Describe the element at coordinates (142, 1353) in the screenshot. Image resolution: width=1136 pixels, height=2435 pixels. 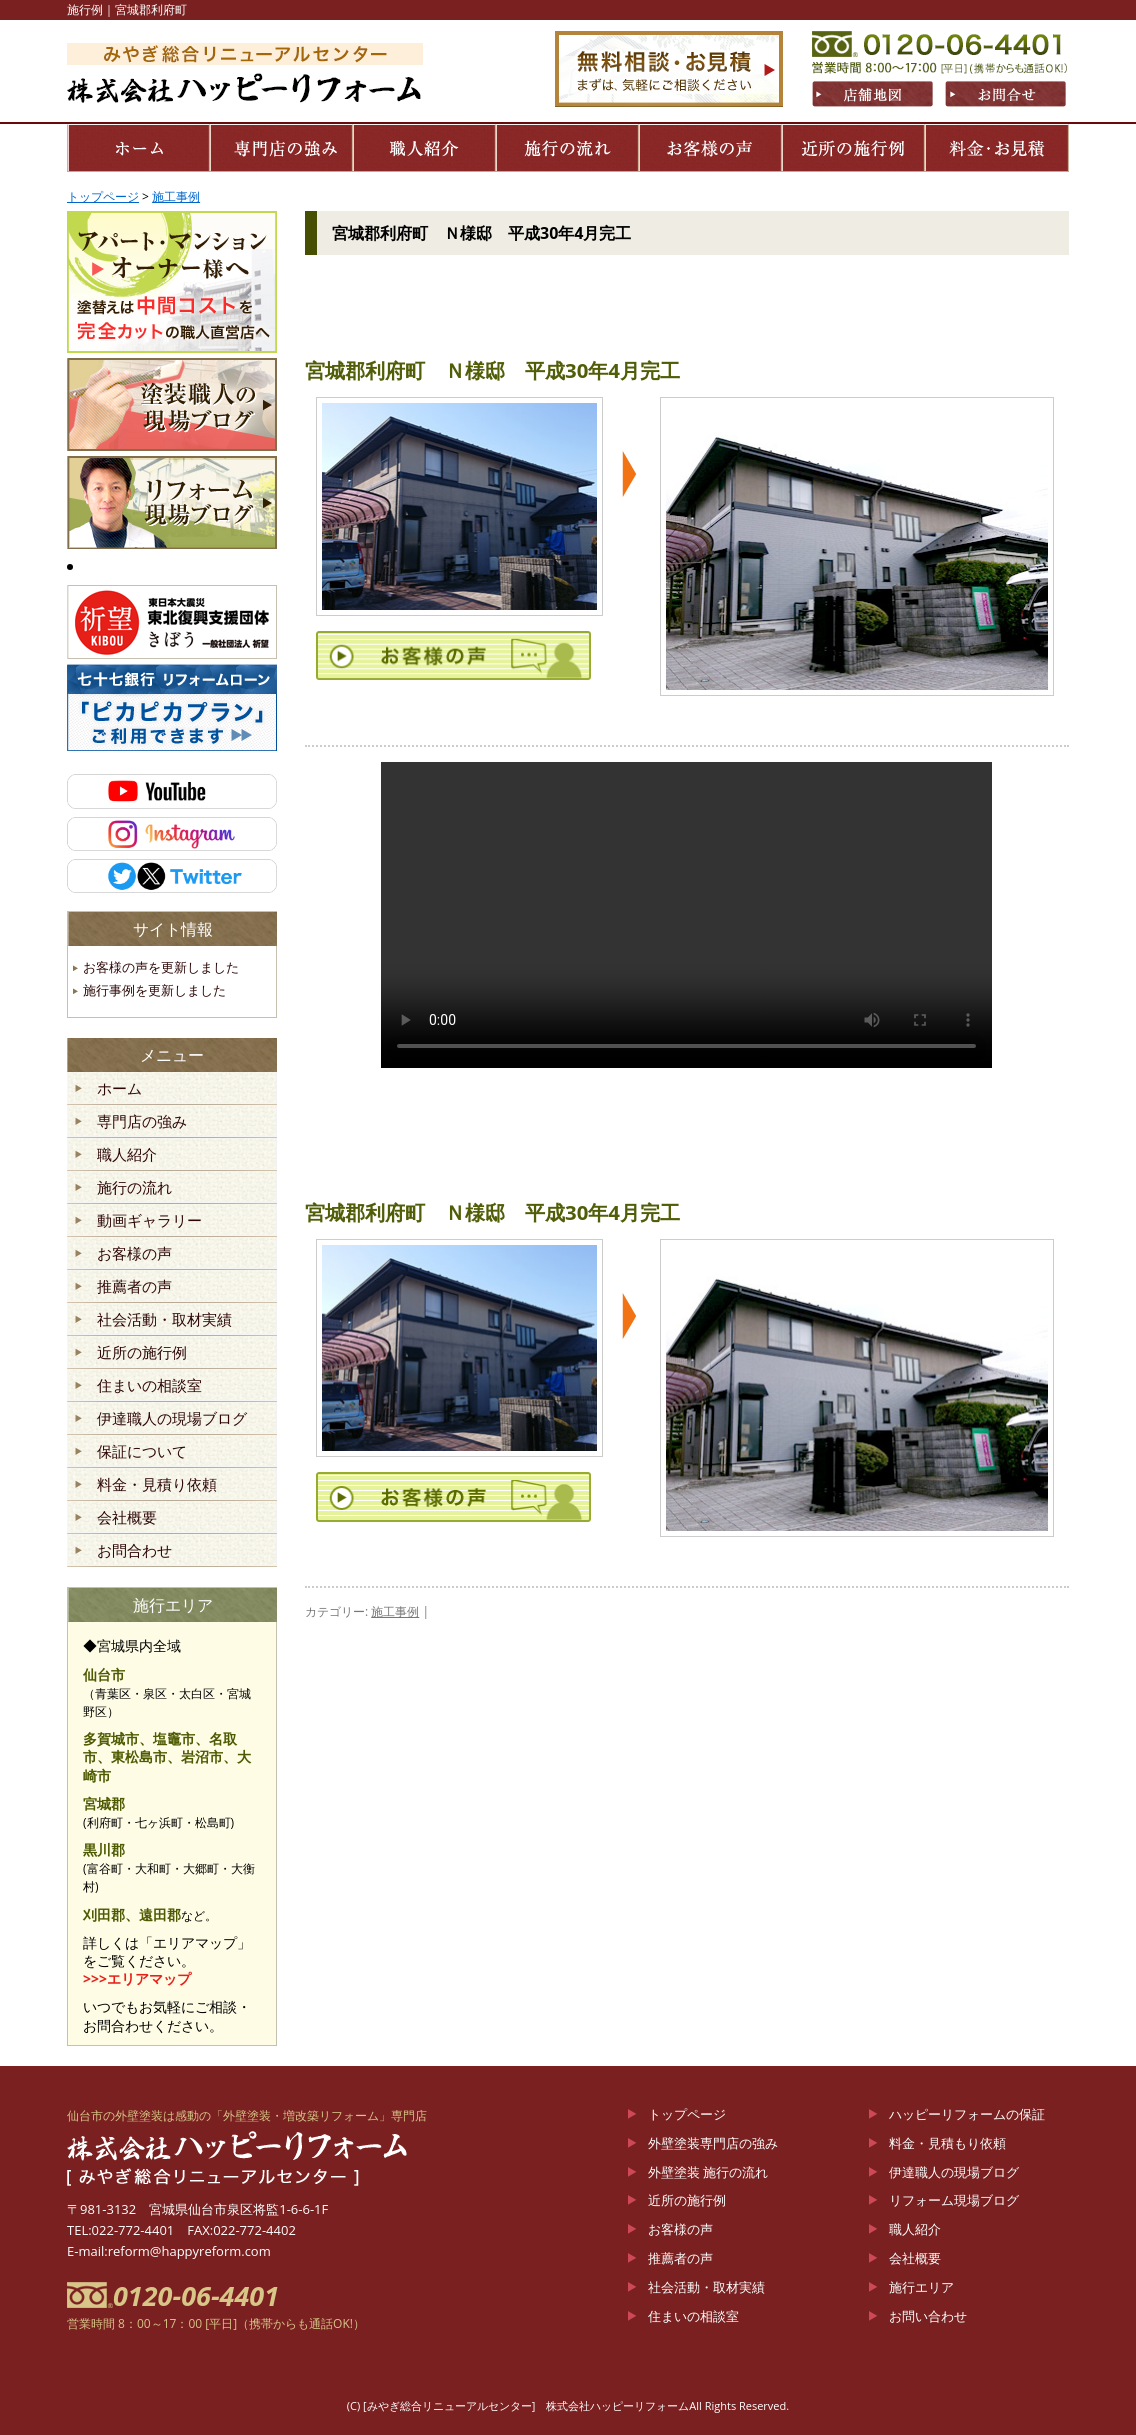
I see `近所の施行例` at that location.